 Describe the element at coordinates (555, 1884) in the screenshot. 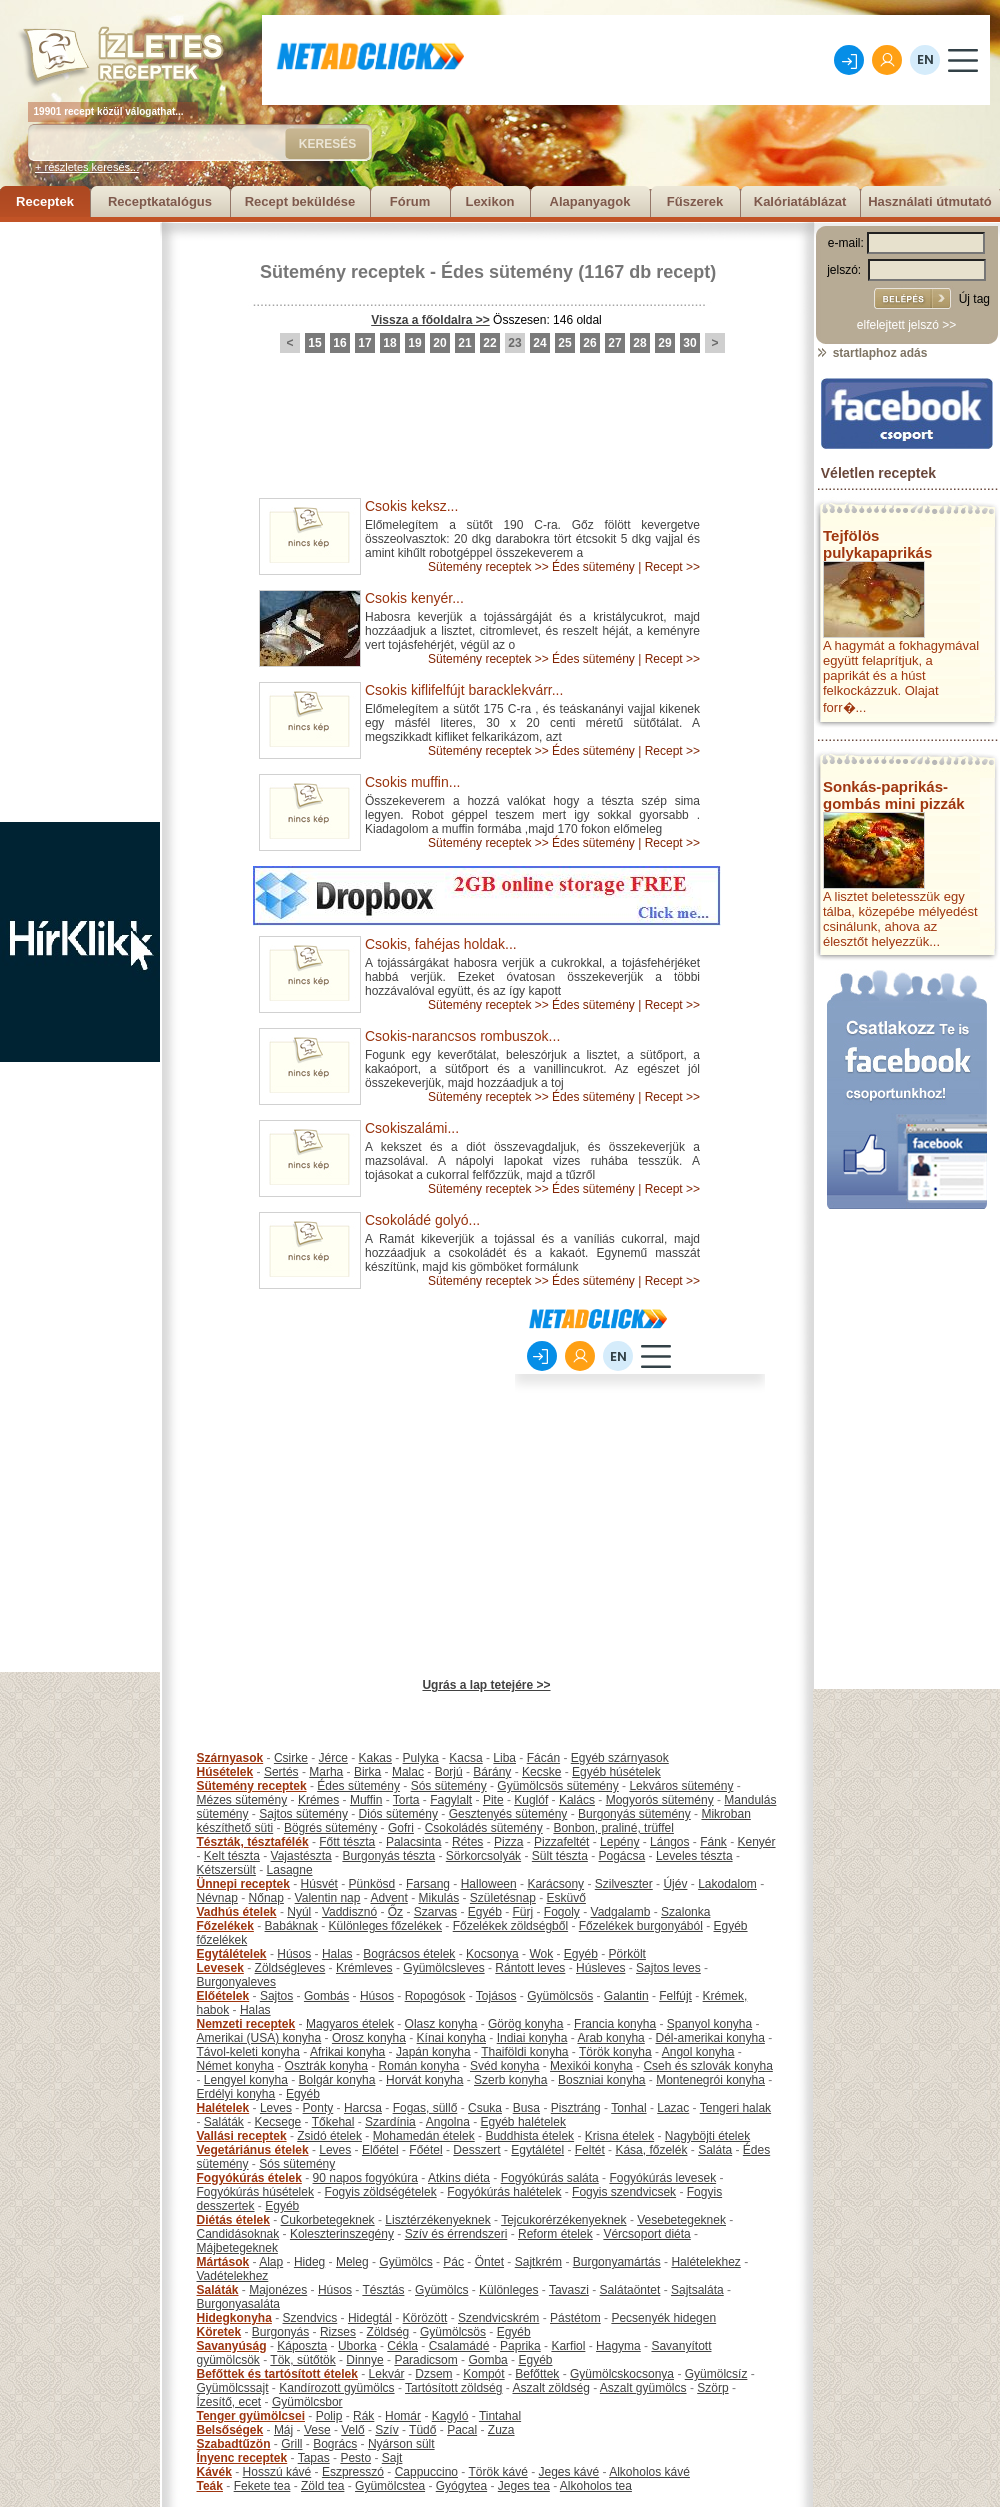

I see `Karácsony` at that location.